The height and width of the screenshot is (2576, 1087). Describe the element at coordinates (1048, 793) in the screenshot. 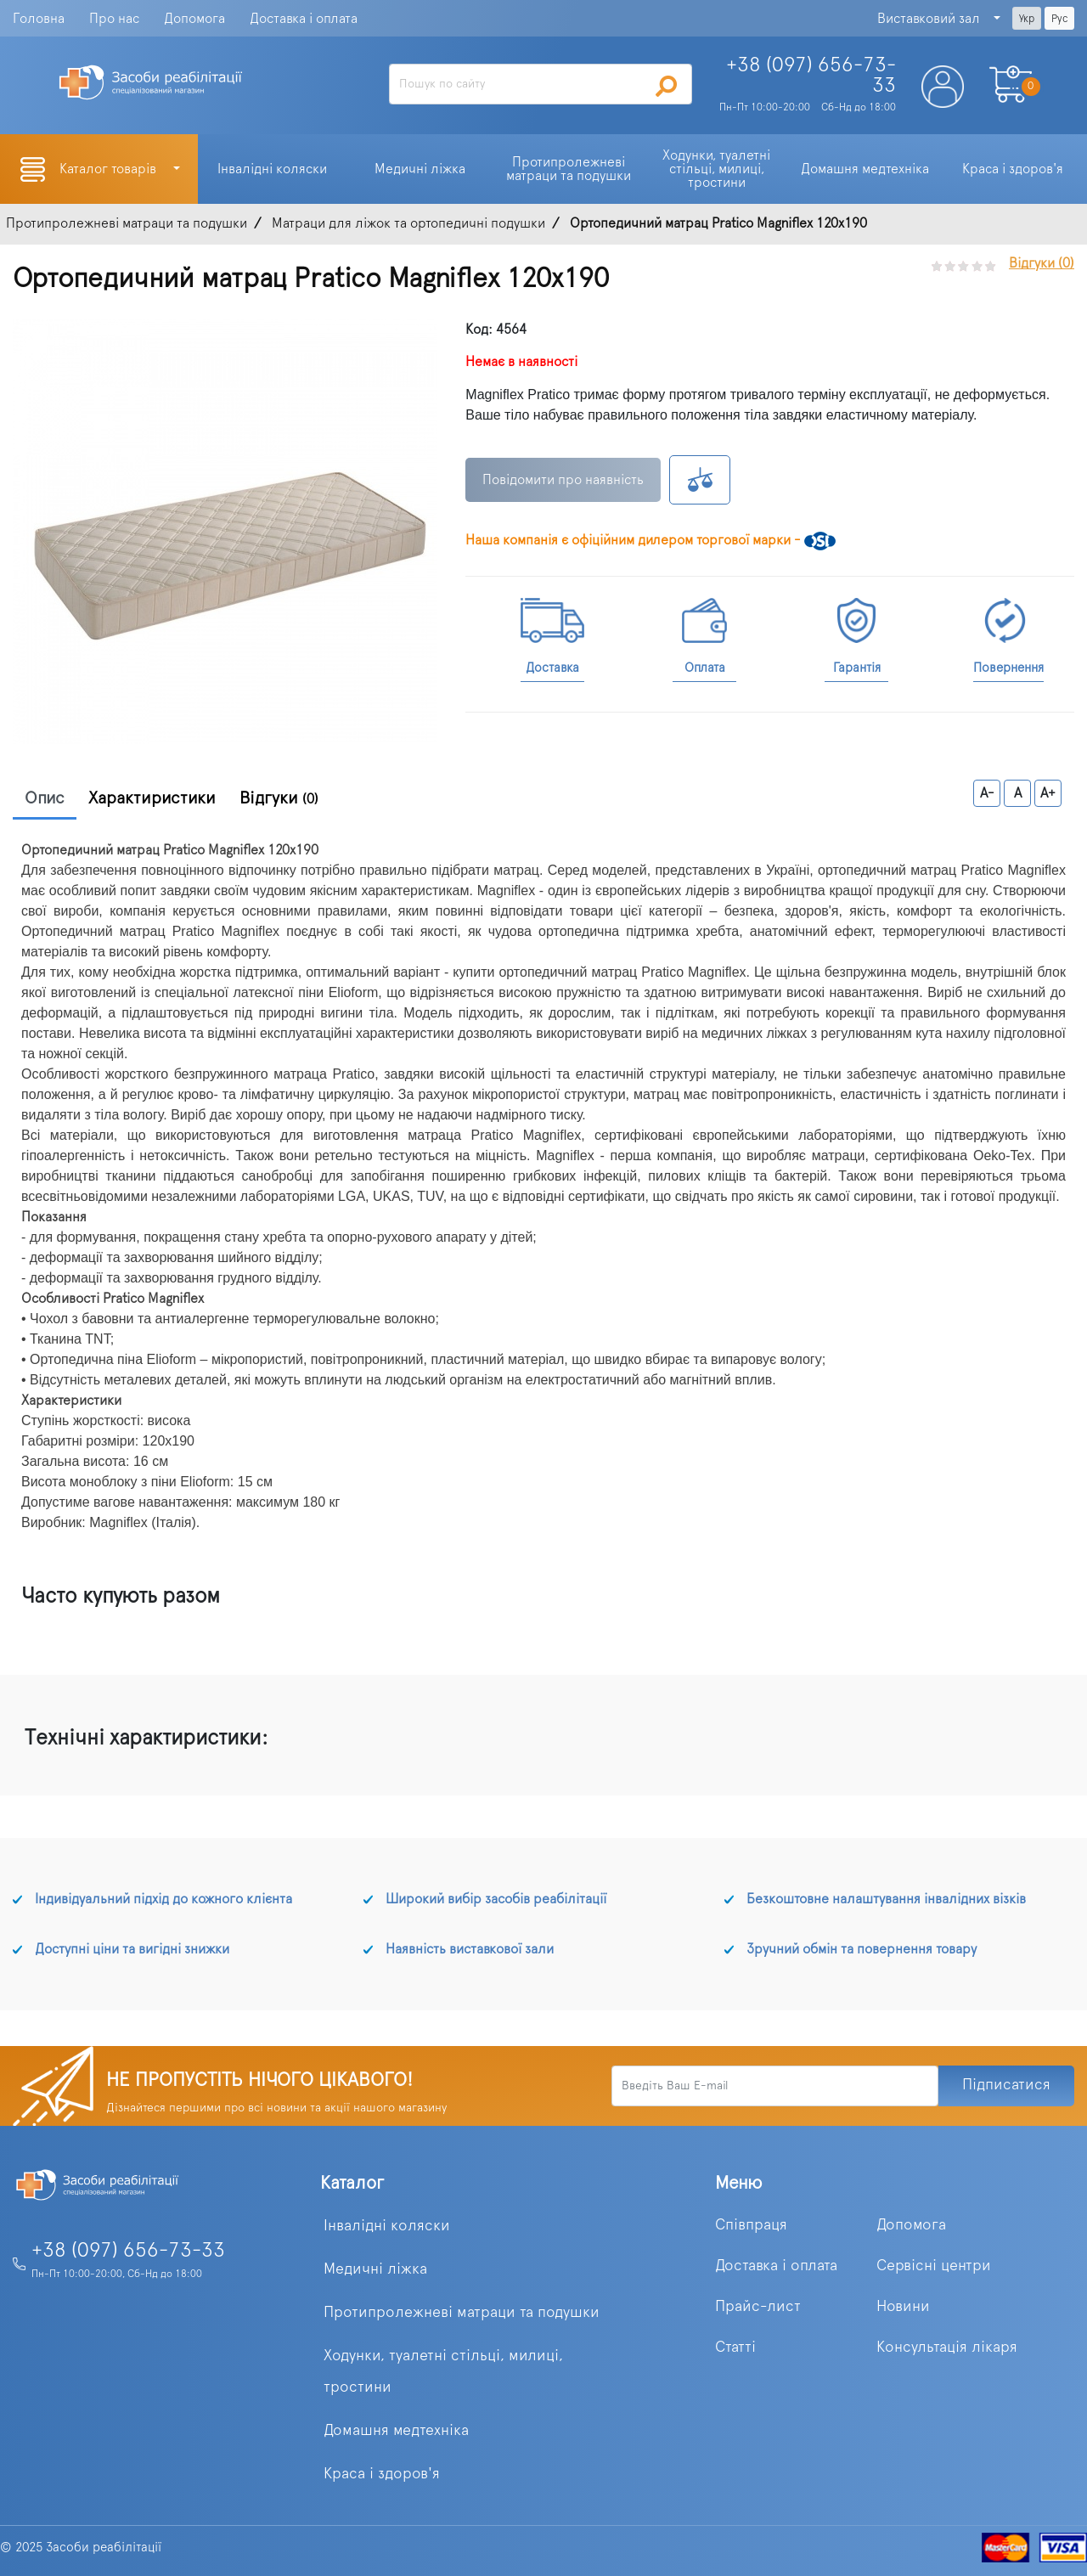

I see `A+` at that location.